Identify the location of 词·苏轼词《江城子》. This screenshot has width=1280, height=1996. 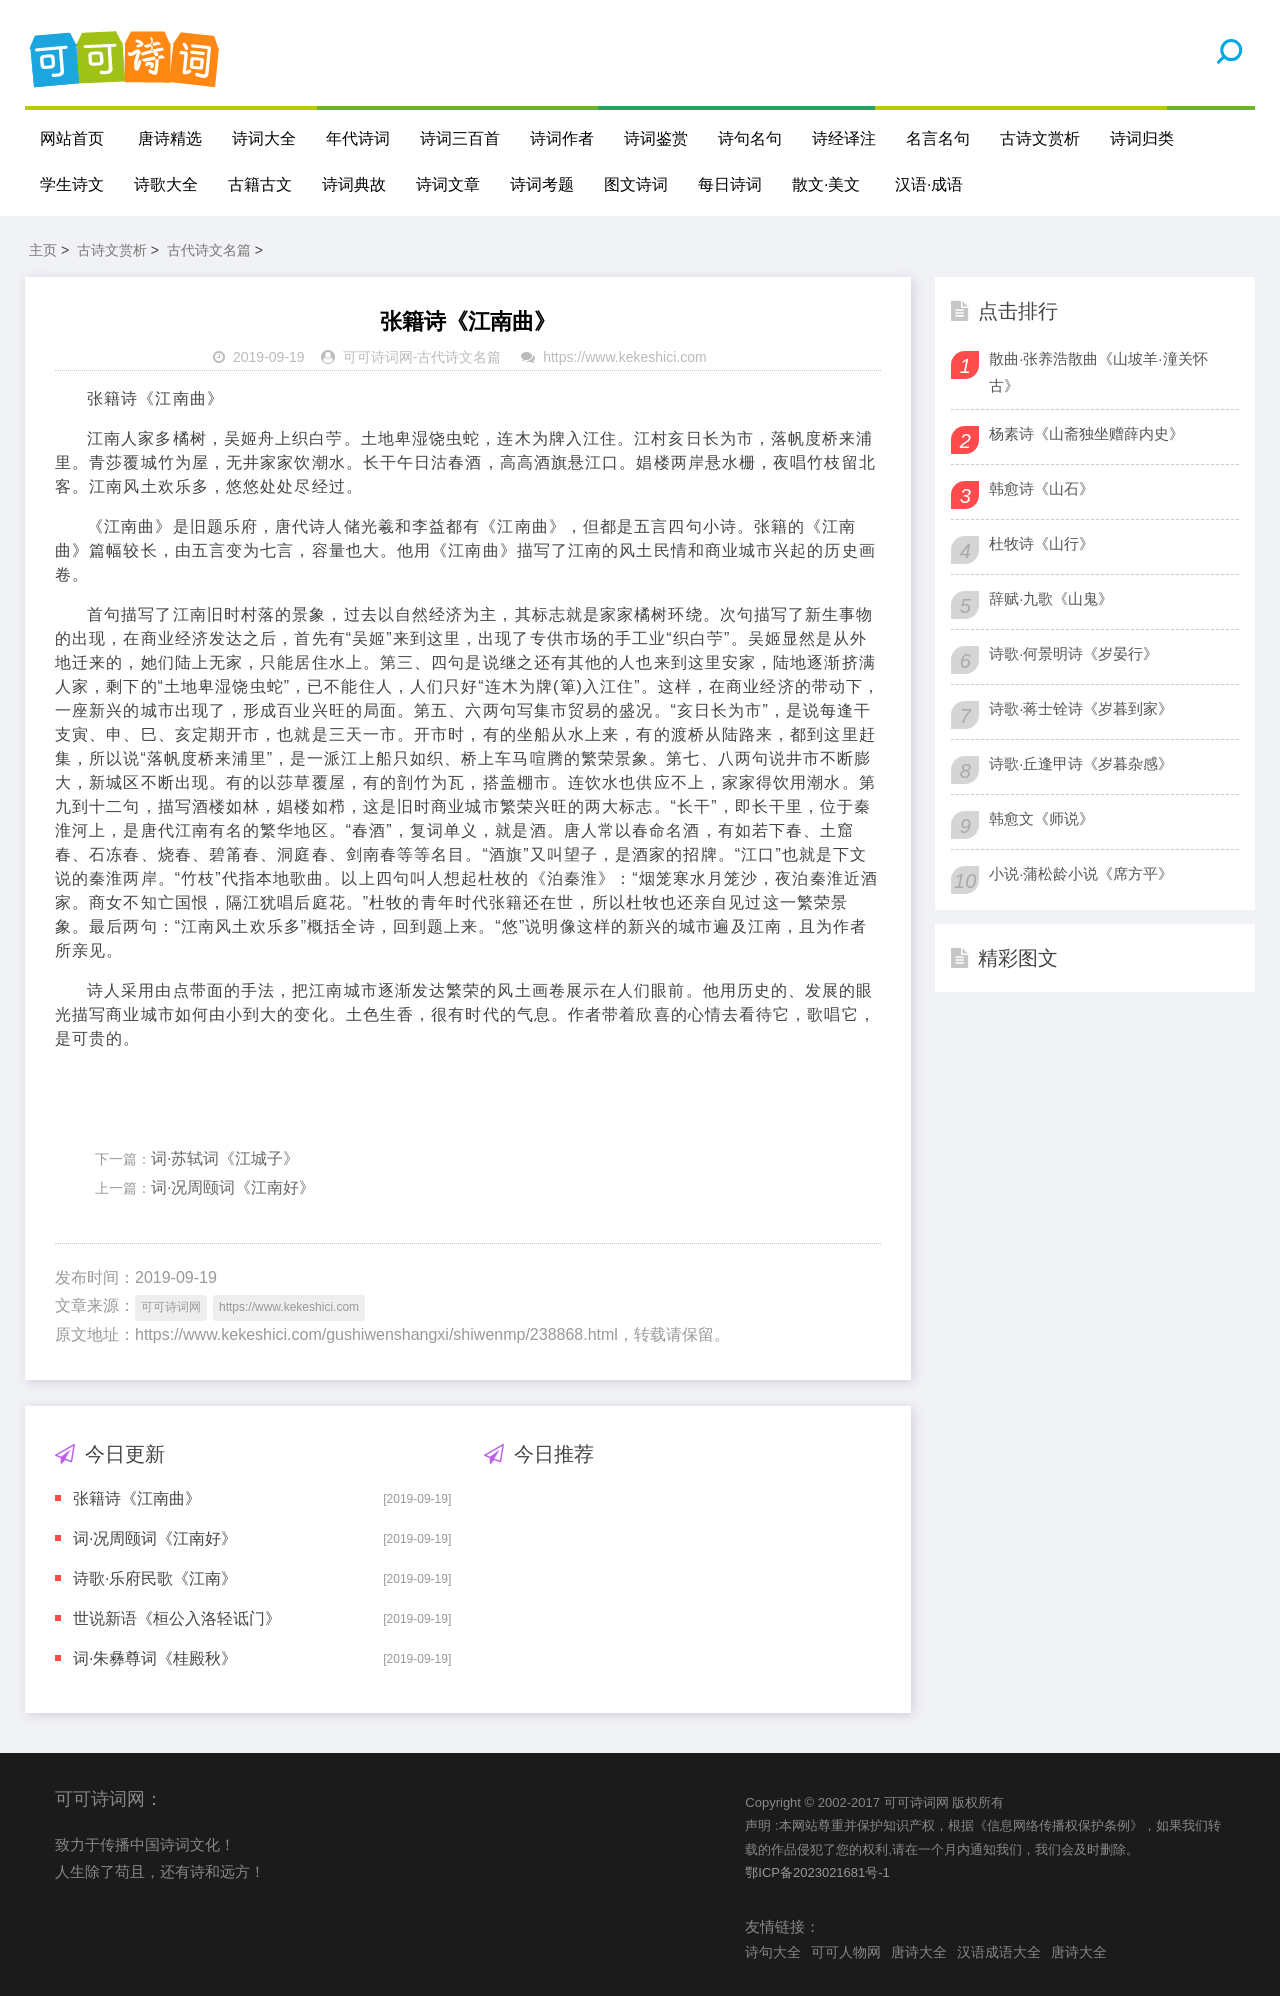
(225, 1158).